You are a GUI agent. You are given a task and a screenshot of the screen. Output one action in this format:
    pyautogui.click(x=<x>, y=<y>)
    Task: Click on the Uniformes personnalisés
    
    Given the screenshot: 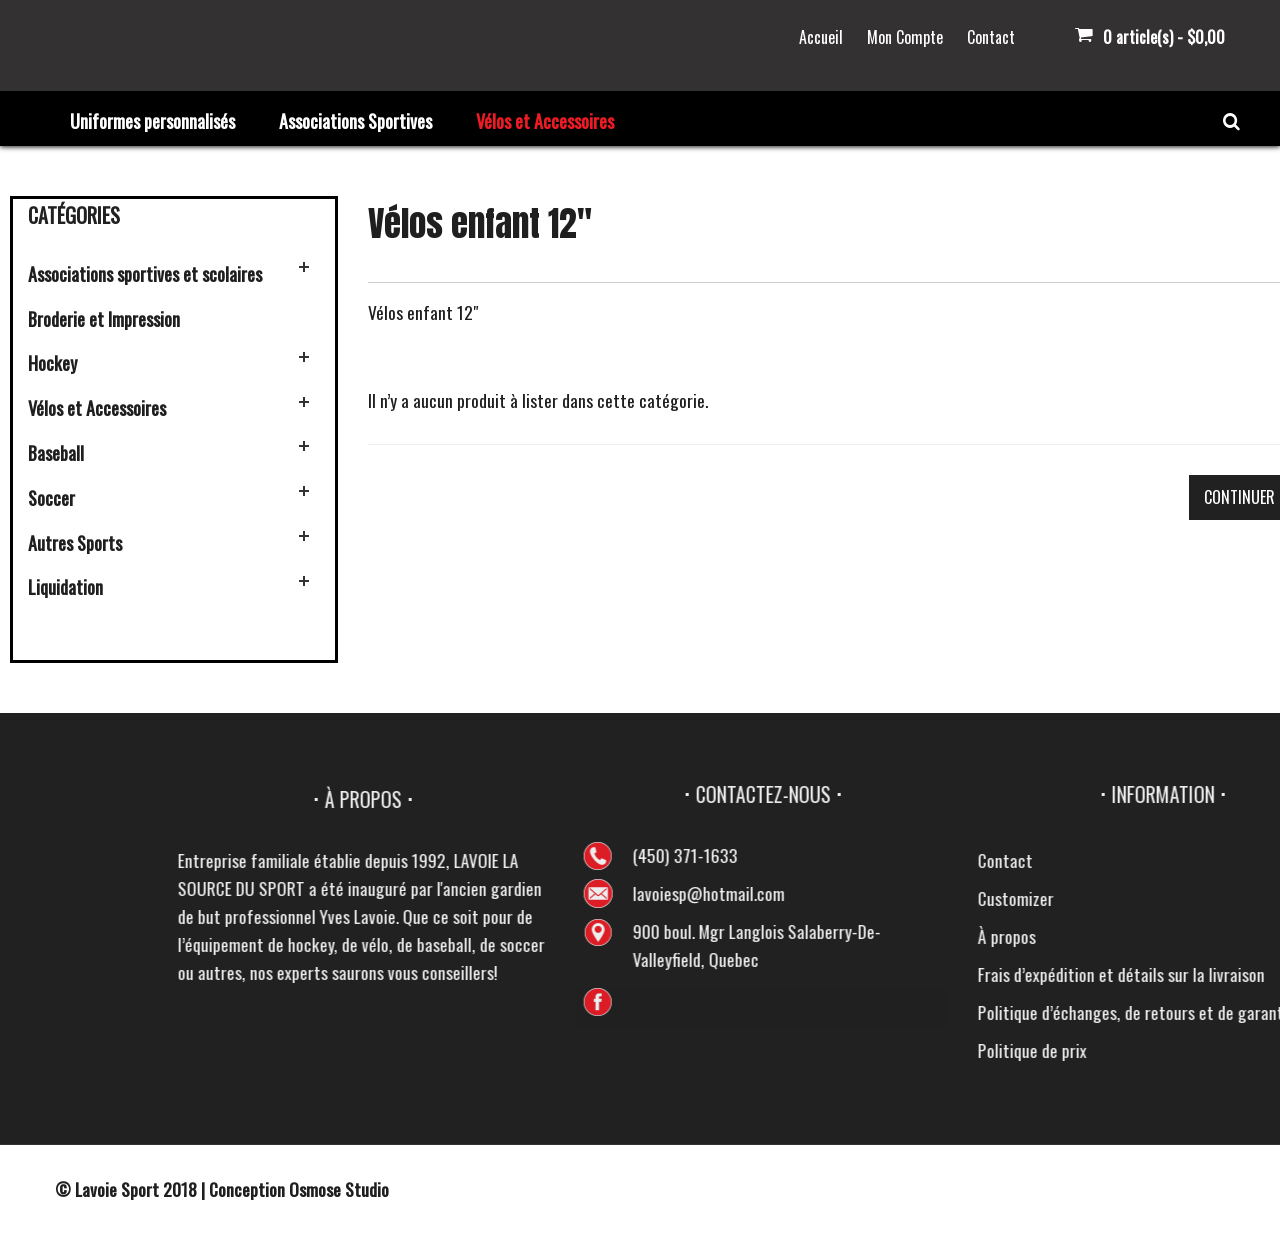 What is the action you would take?
    pyautogui.click(x=152, y=121)
    